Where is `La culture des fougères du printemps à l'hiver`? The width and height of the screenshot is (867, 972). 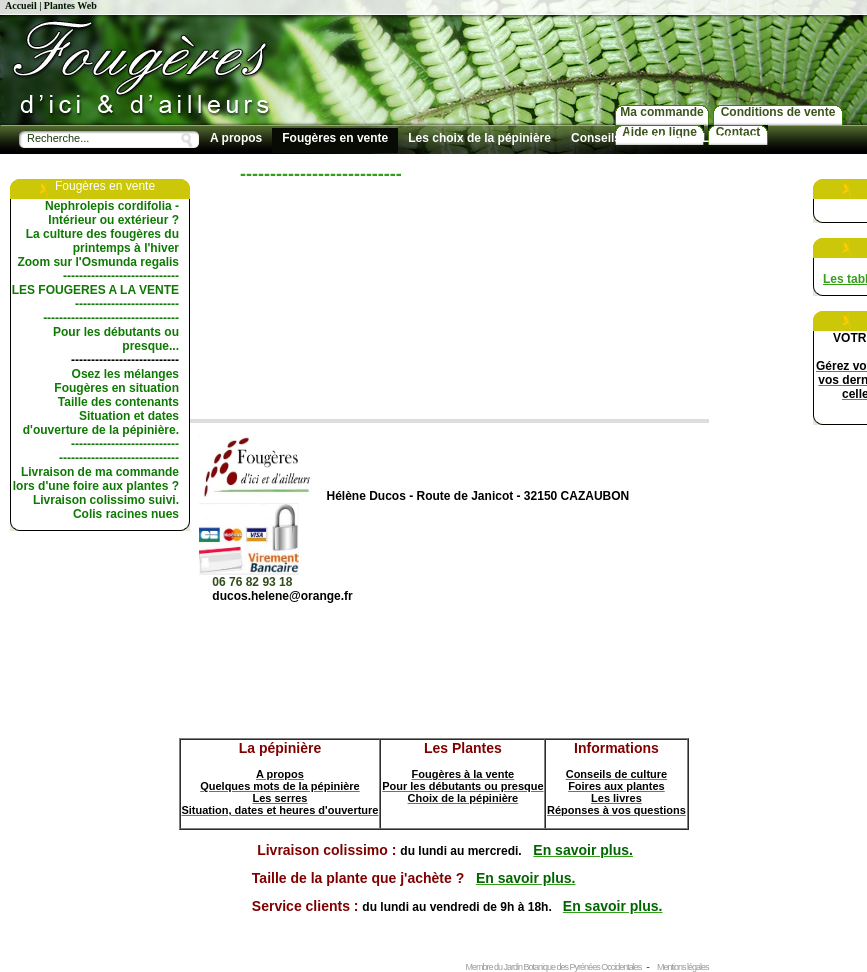 La culture des fougères du printemps à l'hiver is located at coordinates (102, 241).